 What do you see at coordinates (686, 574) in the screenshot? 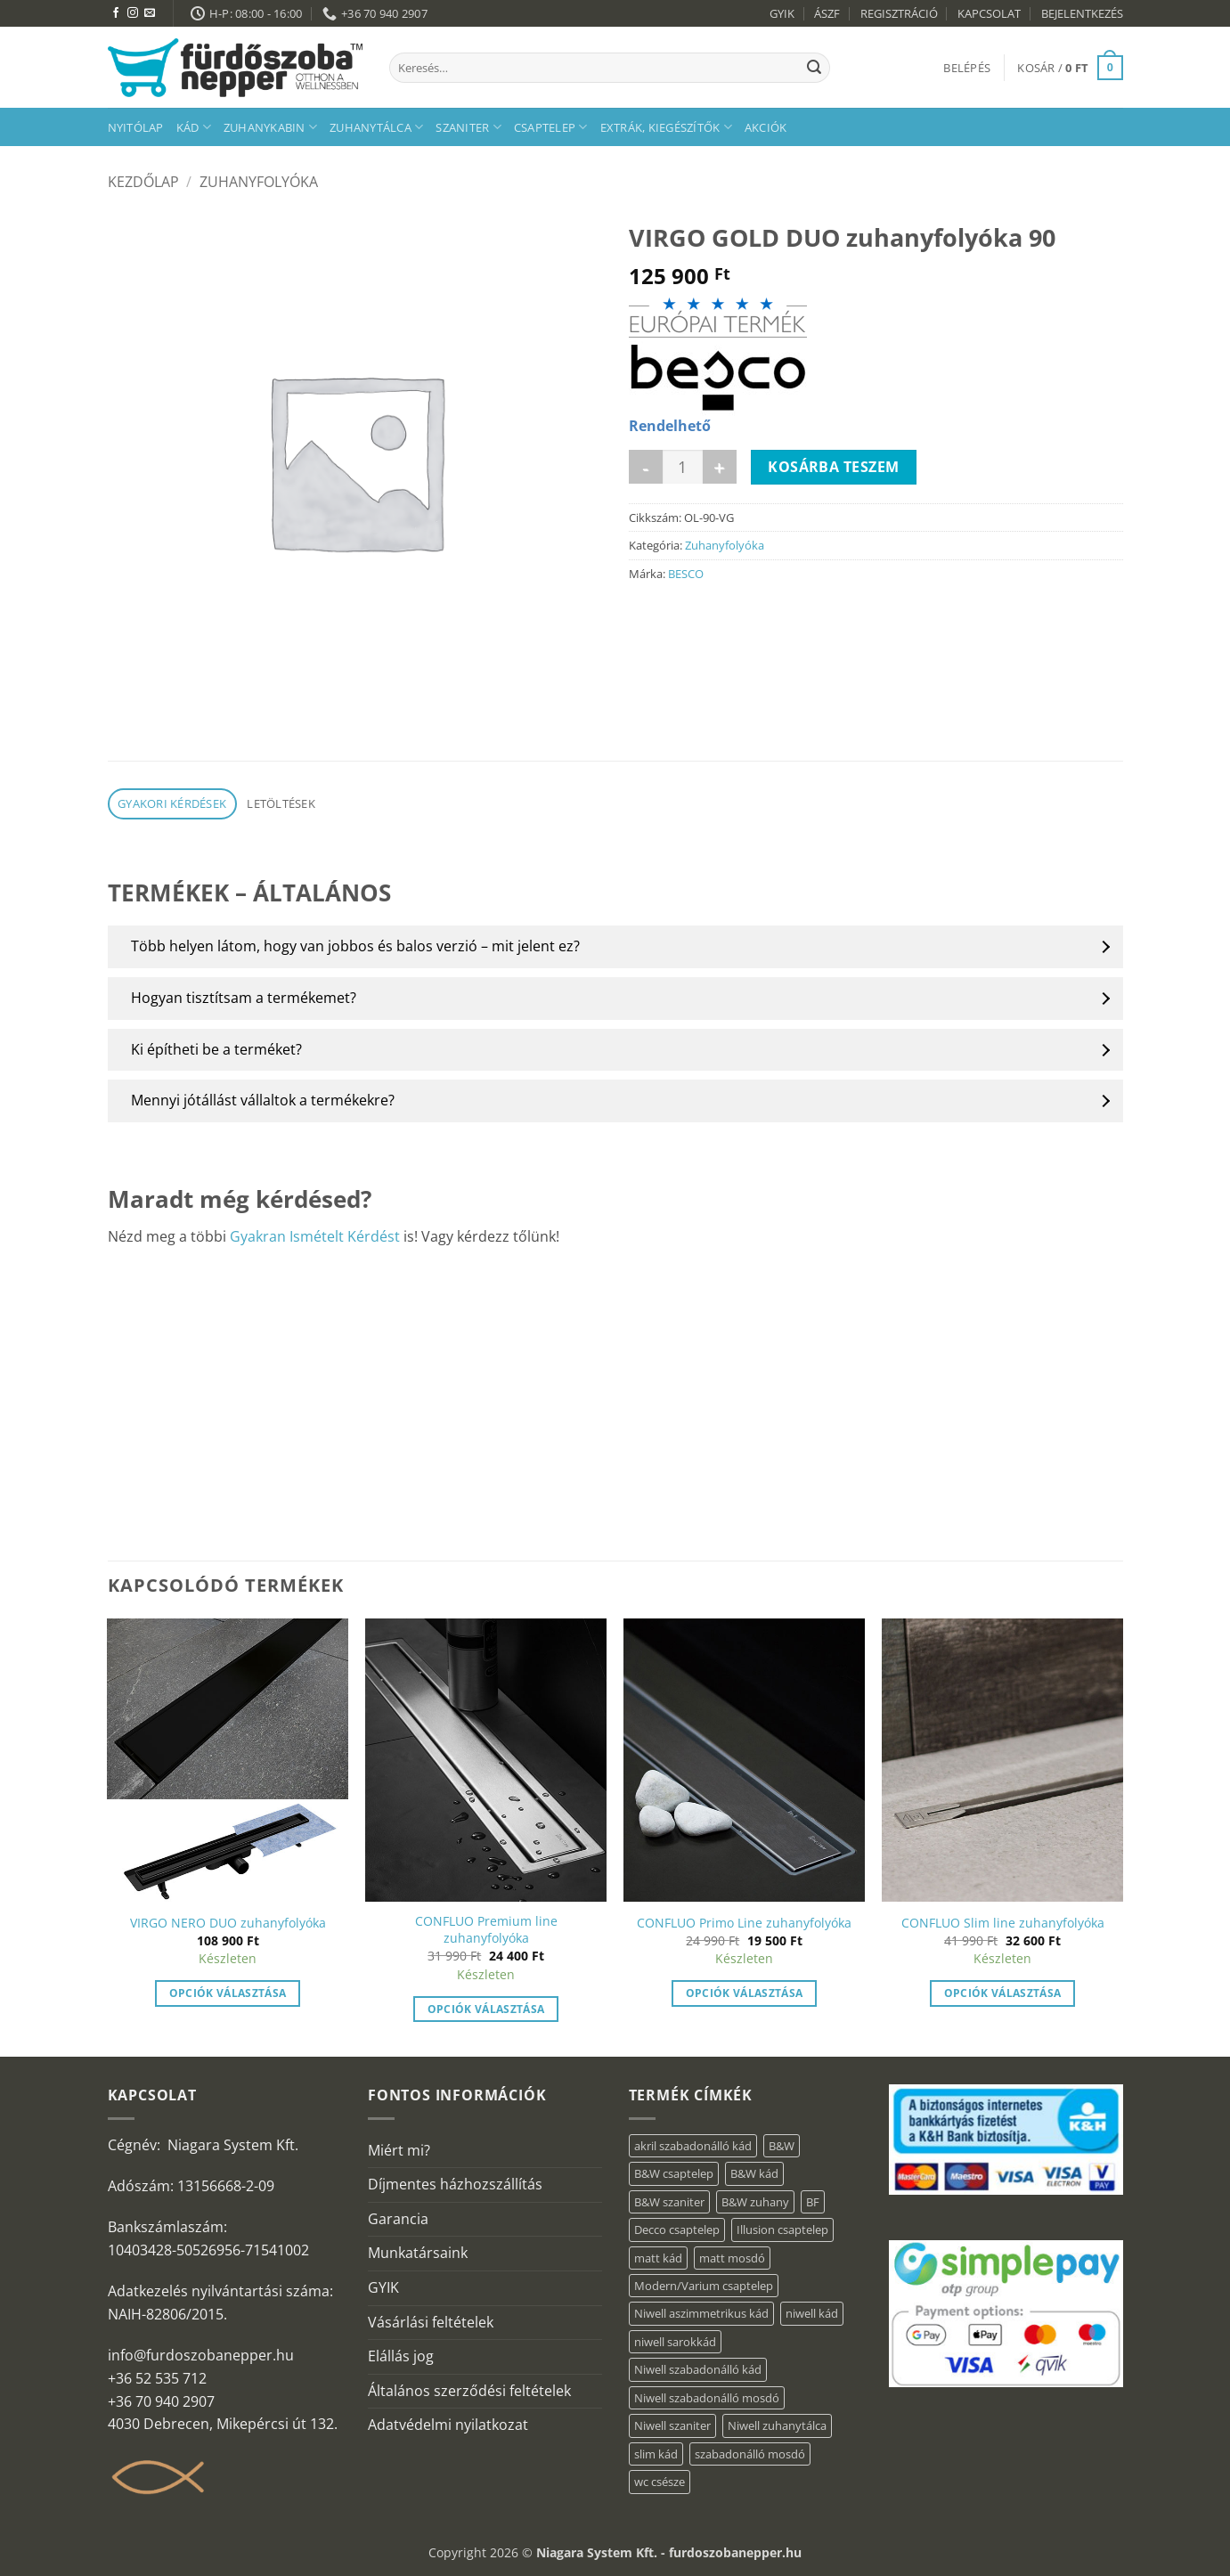
I see `BESCO` at bounding box center [686, 574].